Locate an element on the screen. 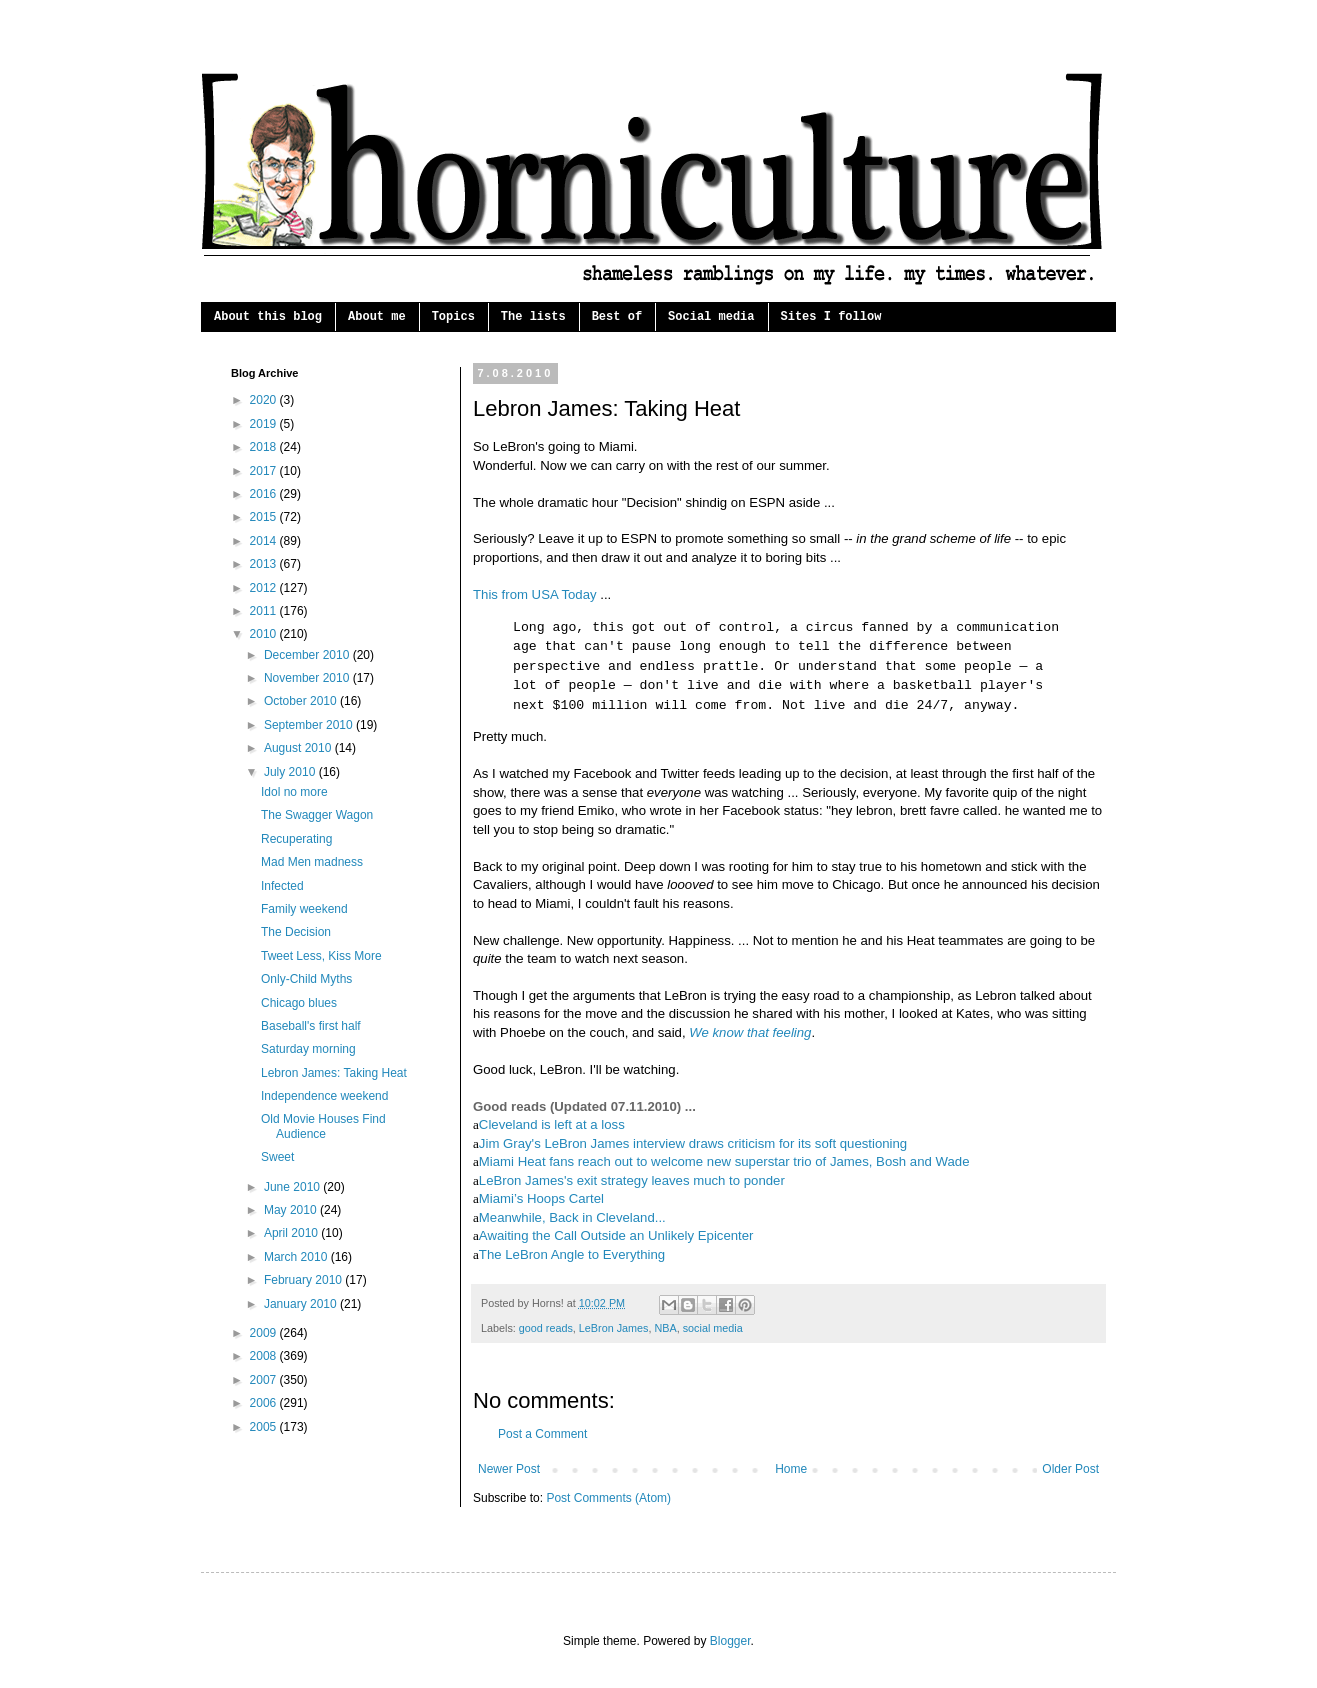 Image resolution: width=1317 pixels, height=1688 pixels. 2017 is located at coordinates (265, 471).